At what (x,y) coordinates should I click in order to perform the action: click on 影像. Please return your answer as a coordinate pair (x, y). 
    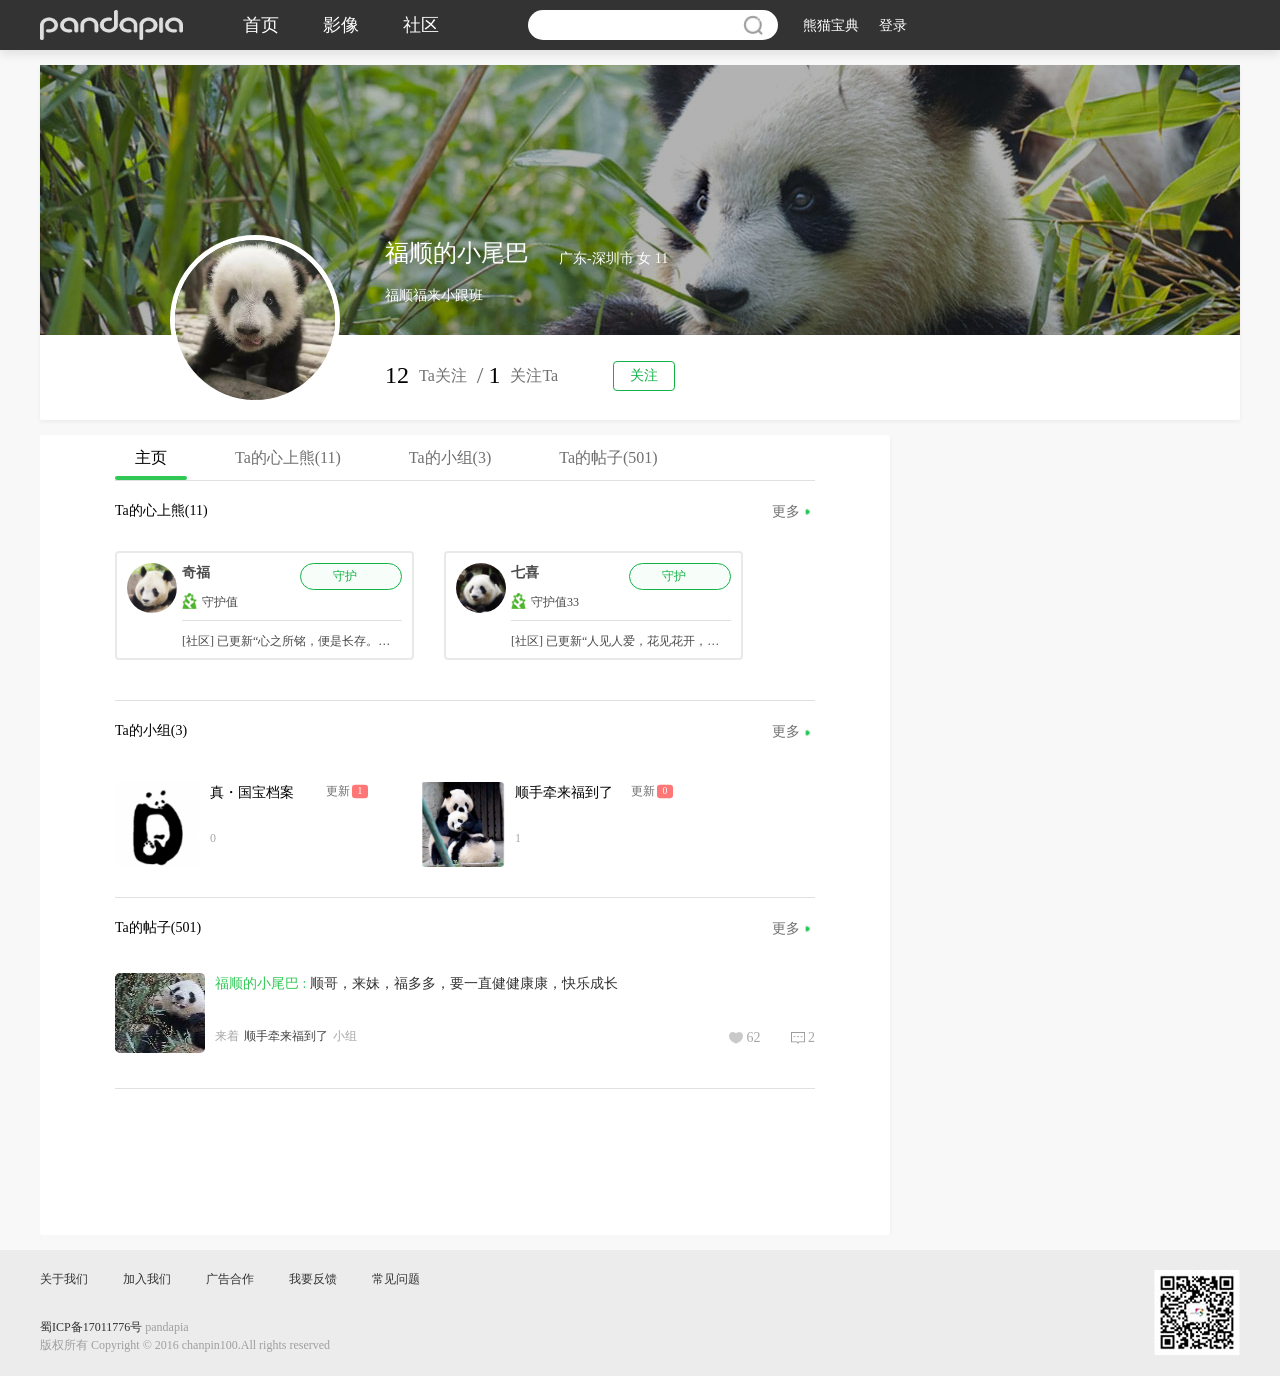
    Looking at the image, I should click on (341, 25).